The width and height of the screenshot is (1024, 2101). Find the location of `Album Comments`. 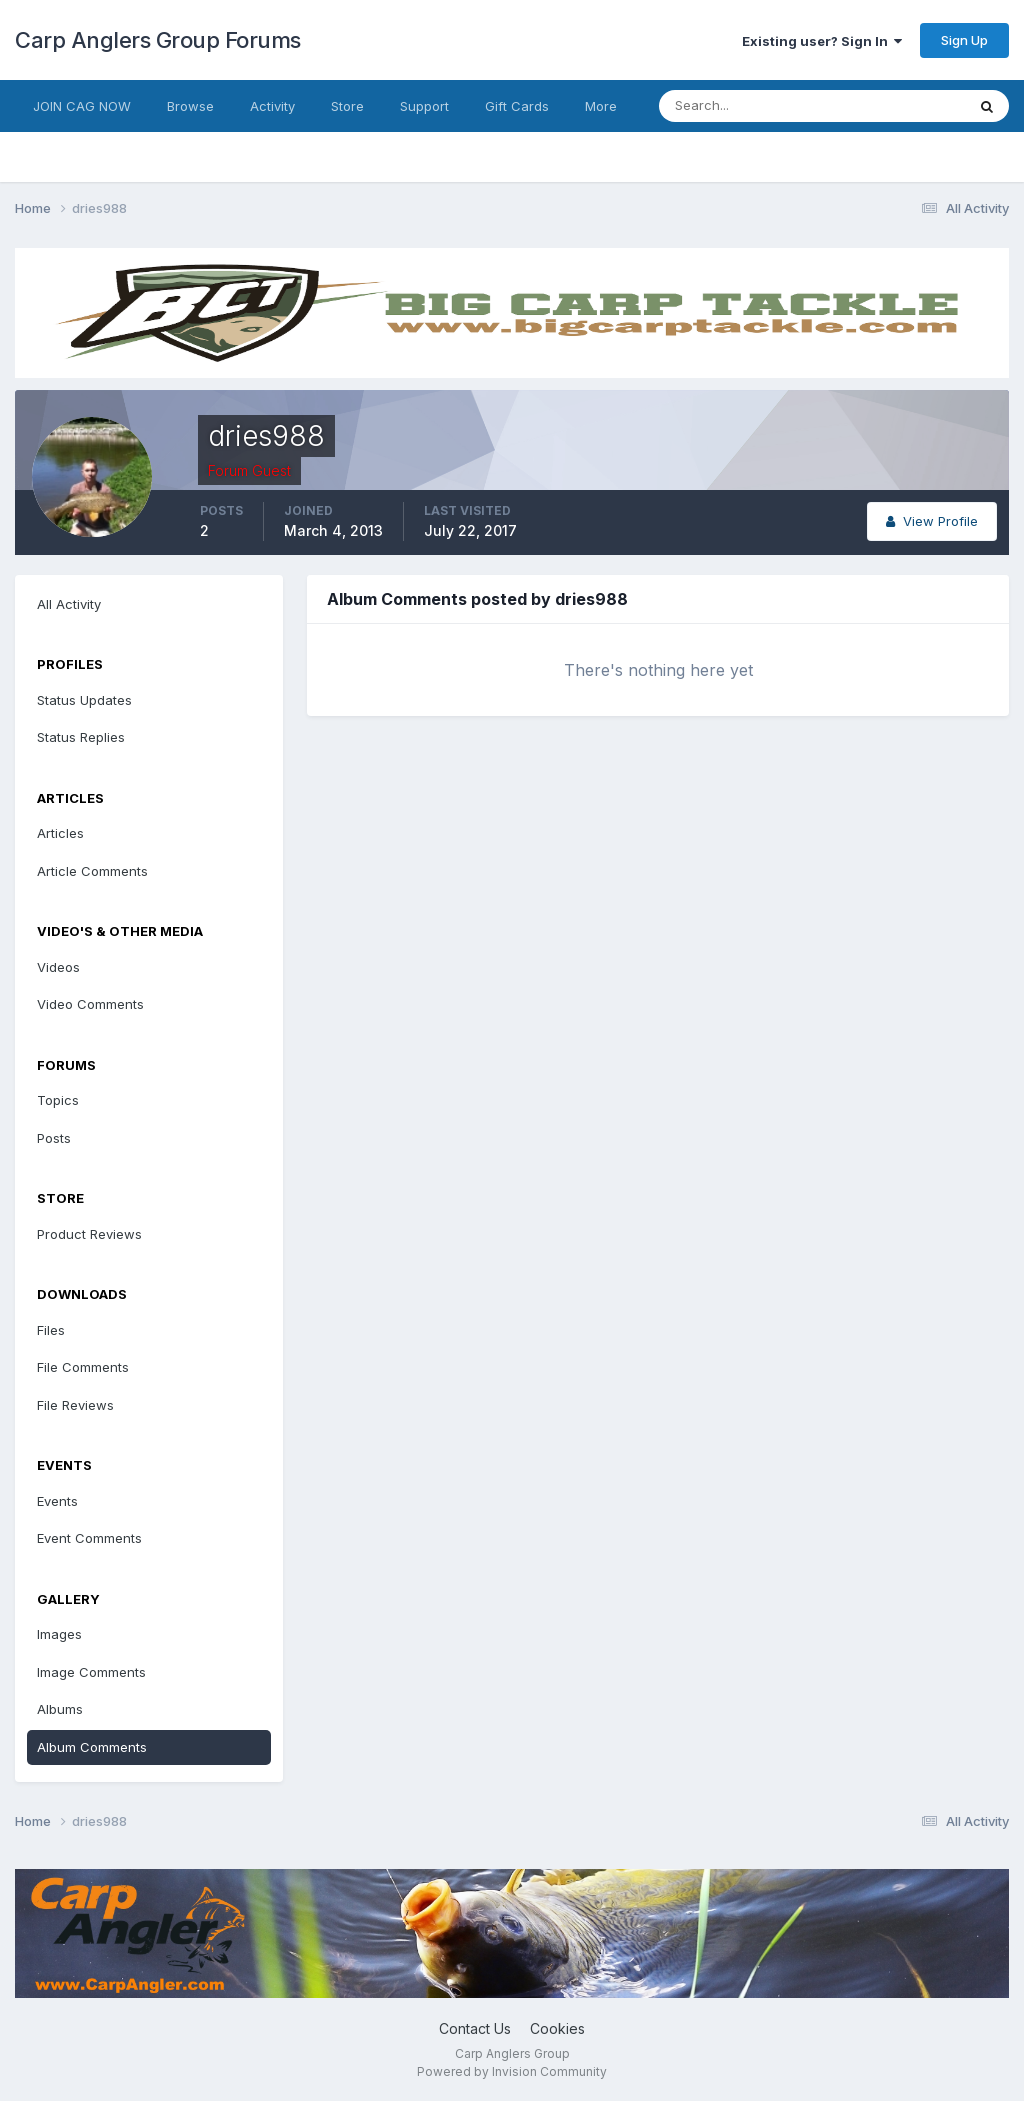

Album Comments is located at coordinates (92, 1747).